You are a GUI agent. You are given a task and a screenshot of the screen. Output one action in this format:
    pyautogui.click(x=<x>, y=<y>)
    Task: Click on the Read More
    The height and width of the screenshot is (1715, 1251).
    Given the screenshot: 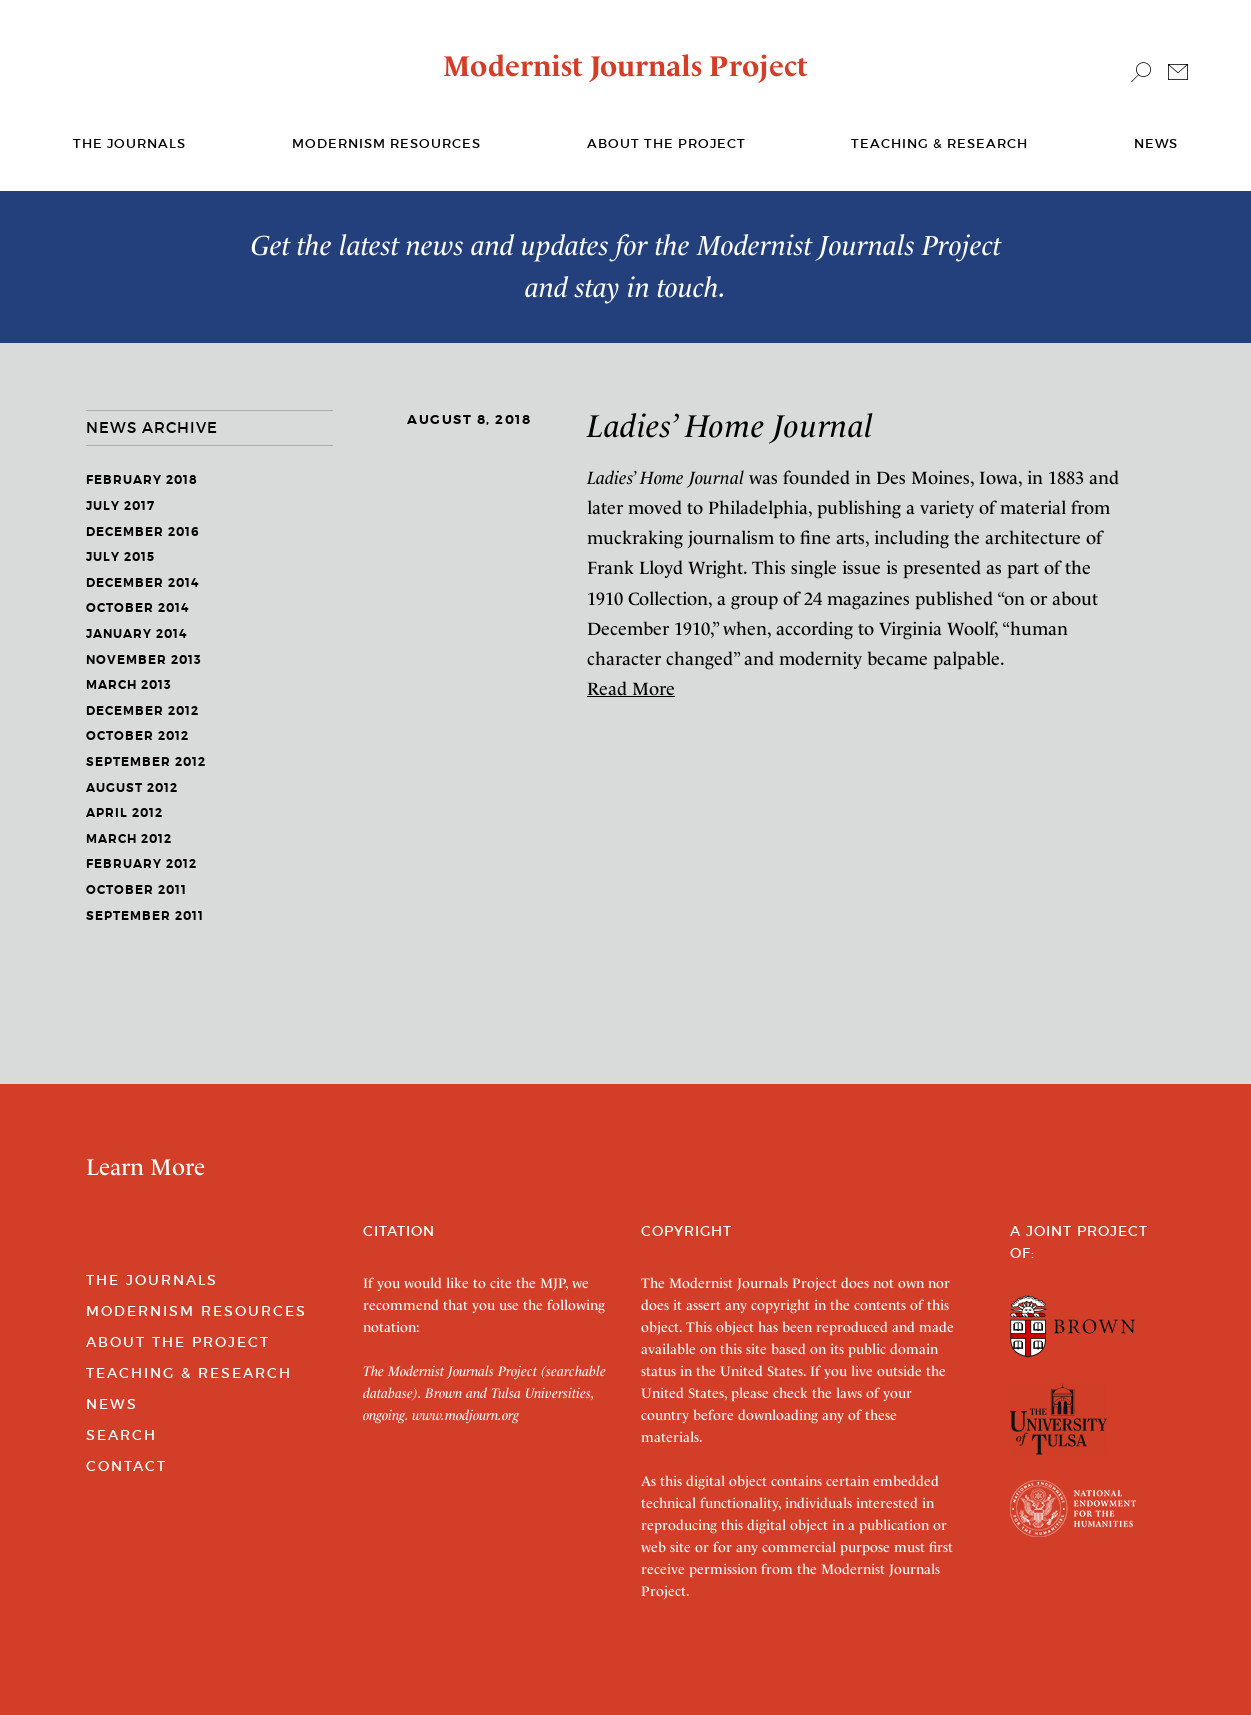 What is the action you would take?
    pyautogui.click(x=631, y=688)
    